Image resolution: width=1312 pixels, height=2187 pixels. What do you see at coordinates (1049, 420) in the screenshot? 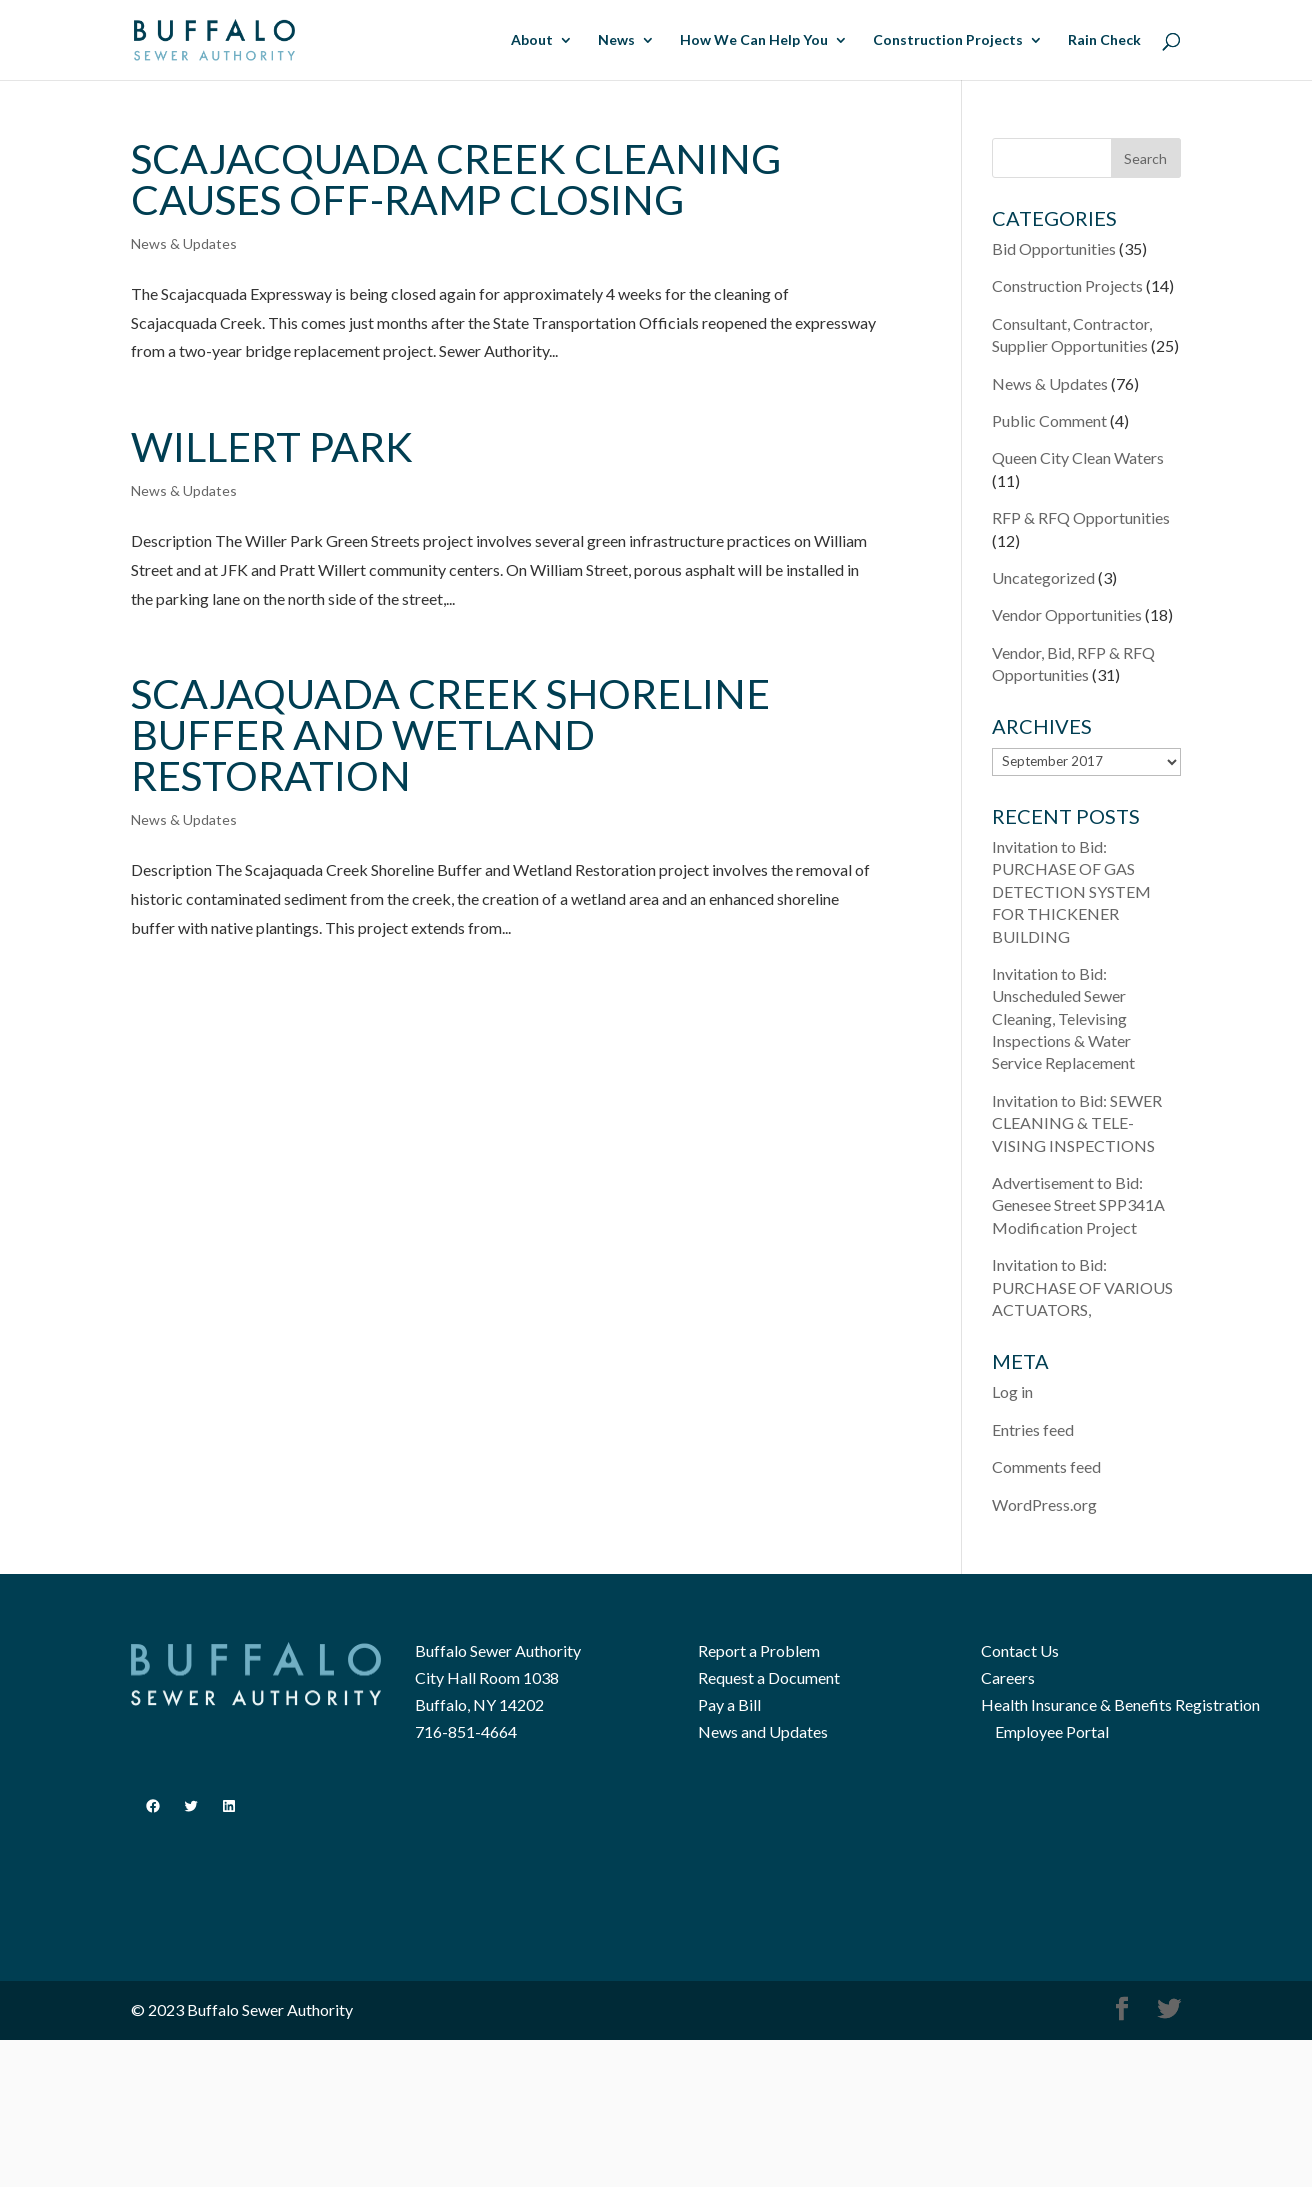
I see `Public Comment` at bounding box center [1049, 420].